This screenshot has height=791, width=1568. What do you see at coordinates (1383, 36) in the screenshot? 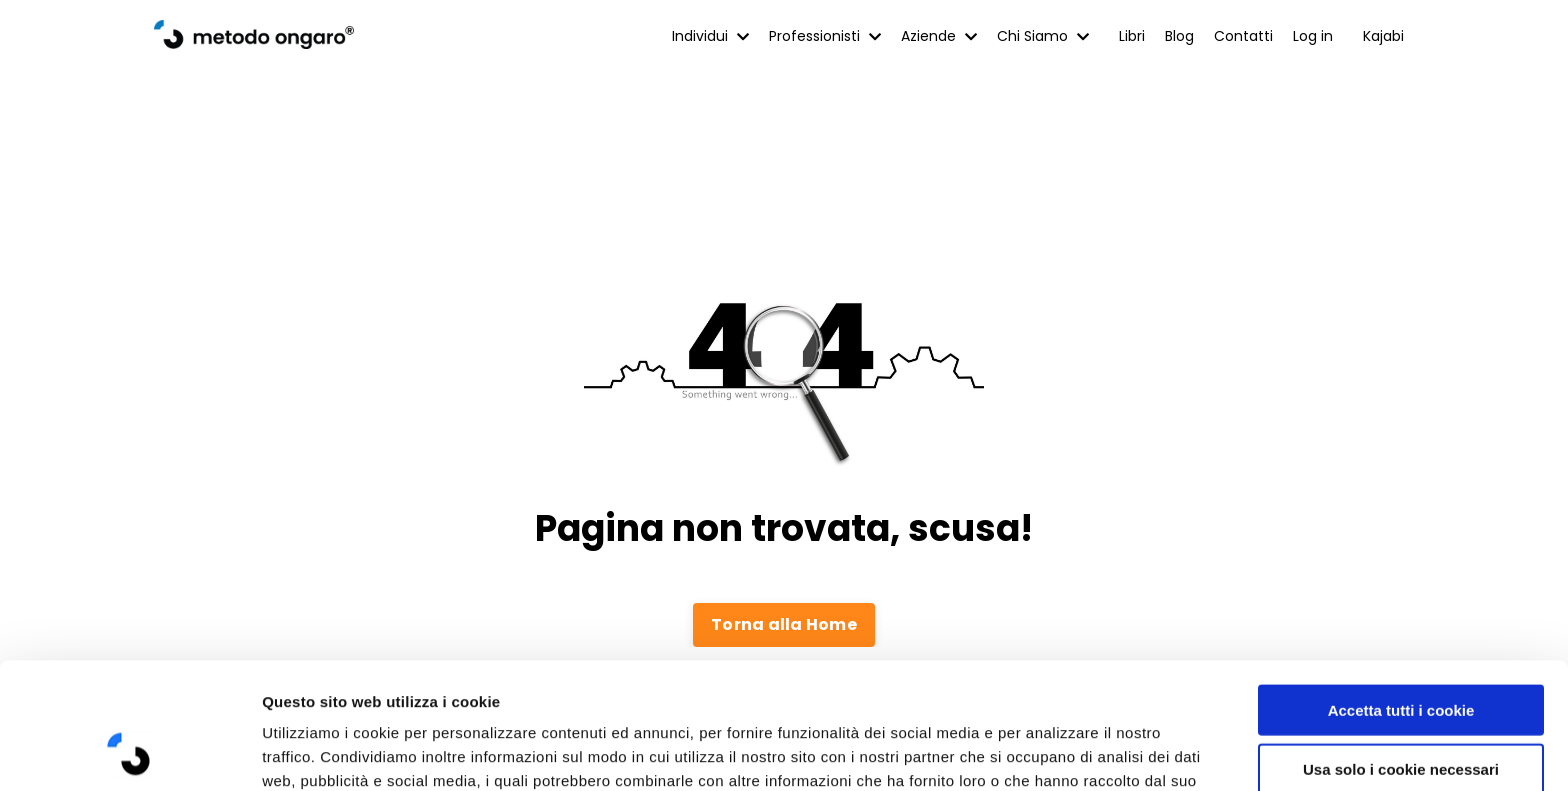
I see `Kajabi` at bounding box center [1383, 36].